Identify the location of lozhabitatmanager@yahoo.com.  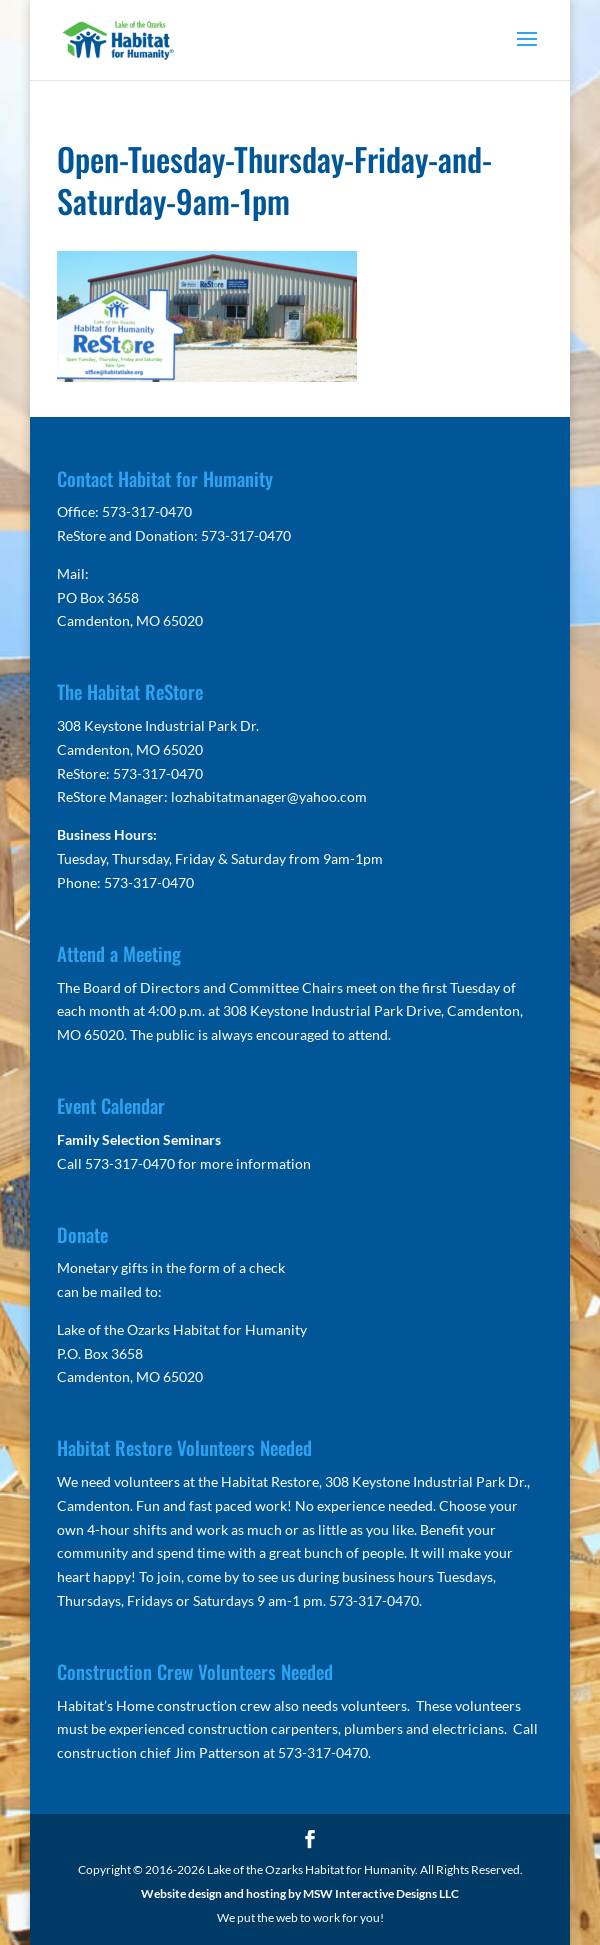
(269, 796).